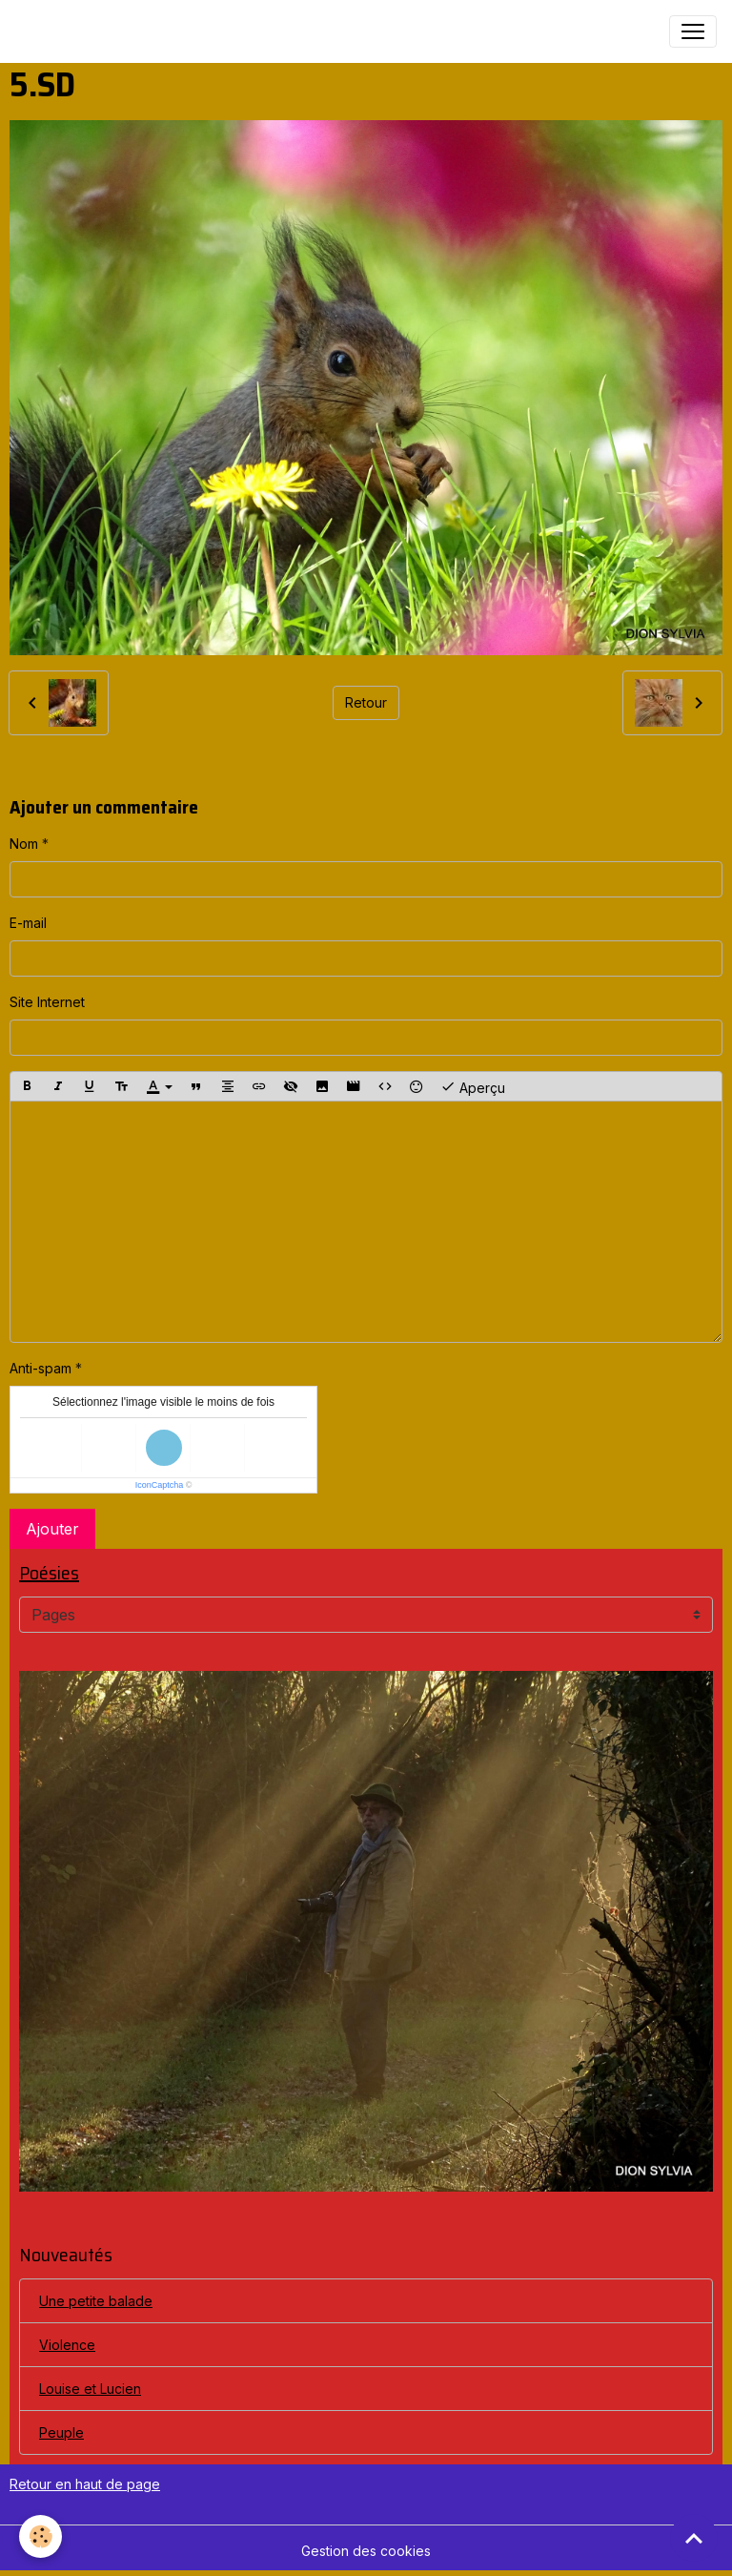  I want to click on Site Internet, so click(47, 1002).